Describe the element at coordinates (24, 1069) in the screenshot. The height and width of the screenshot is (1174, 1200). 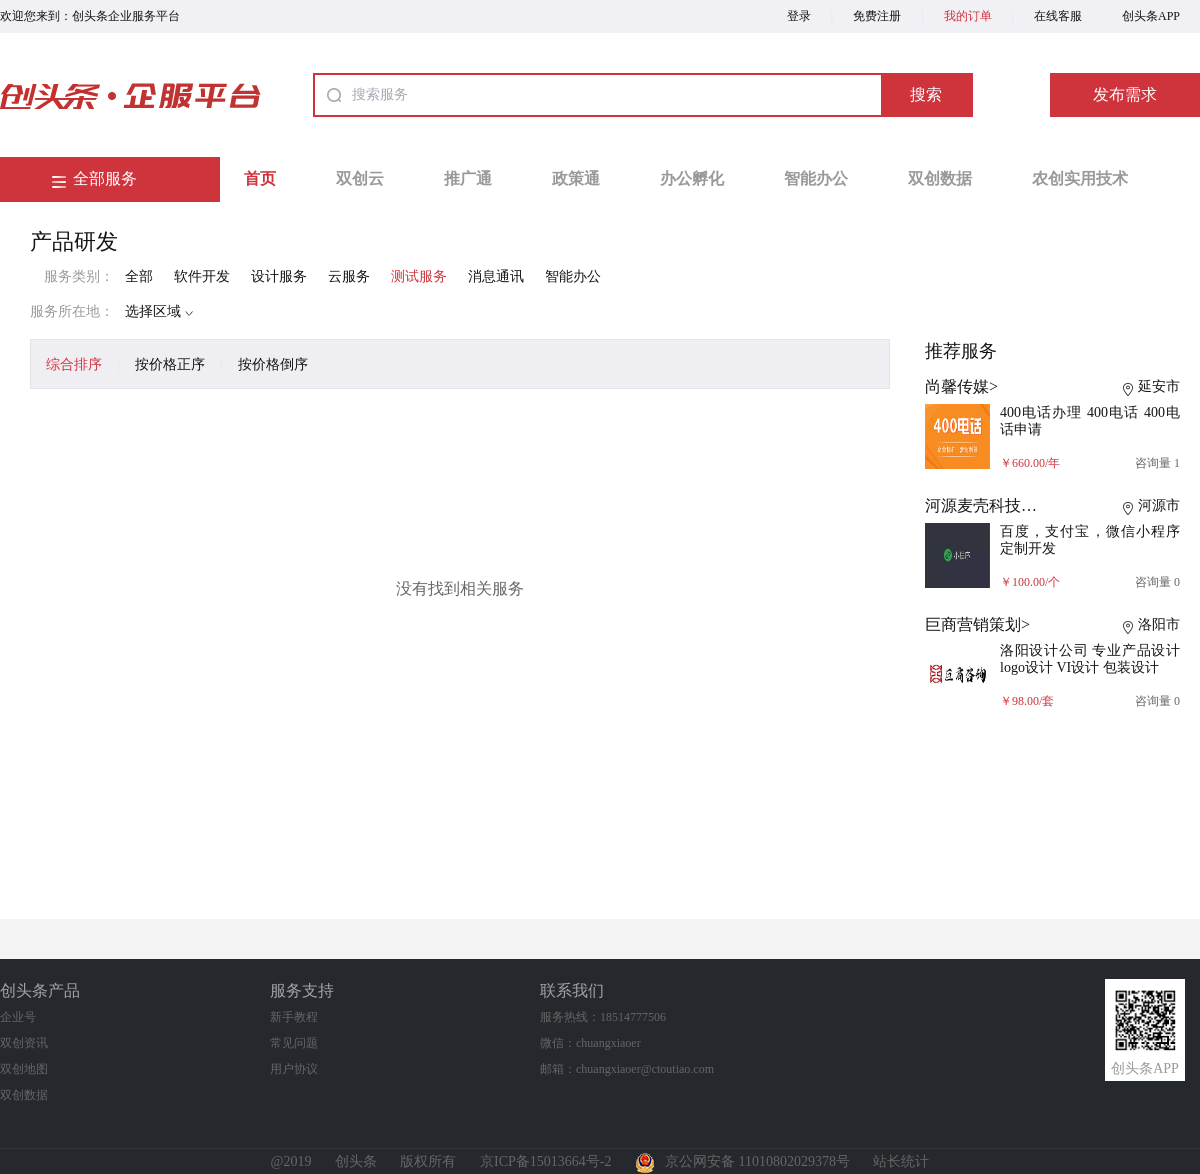
I see `双创地图` at that location.